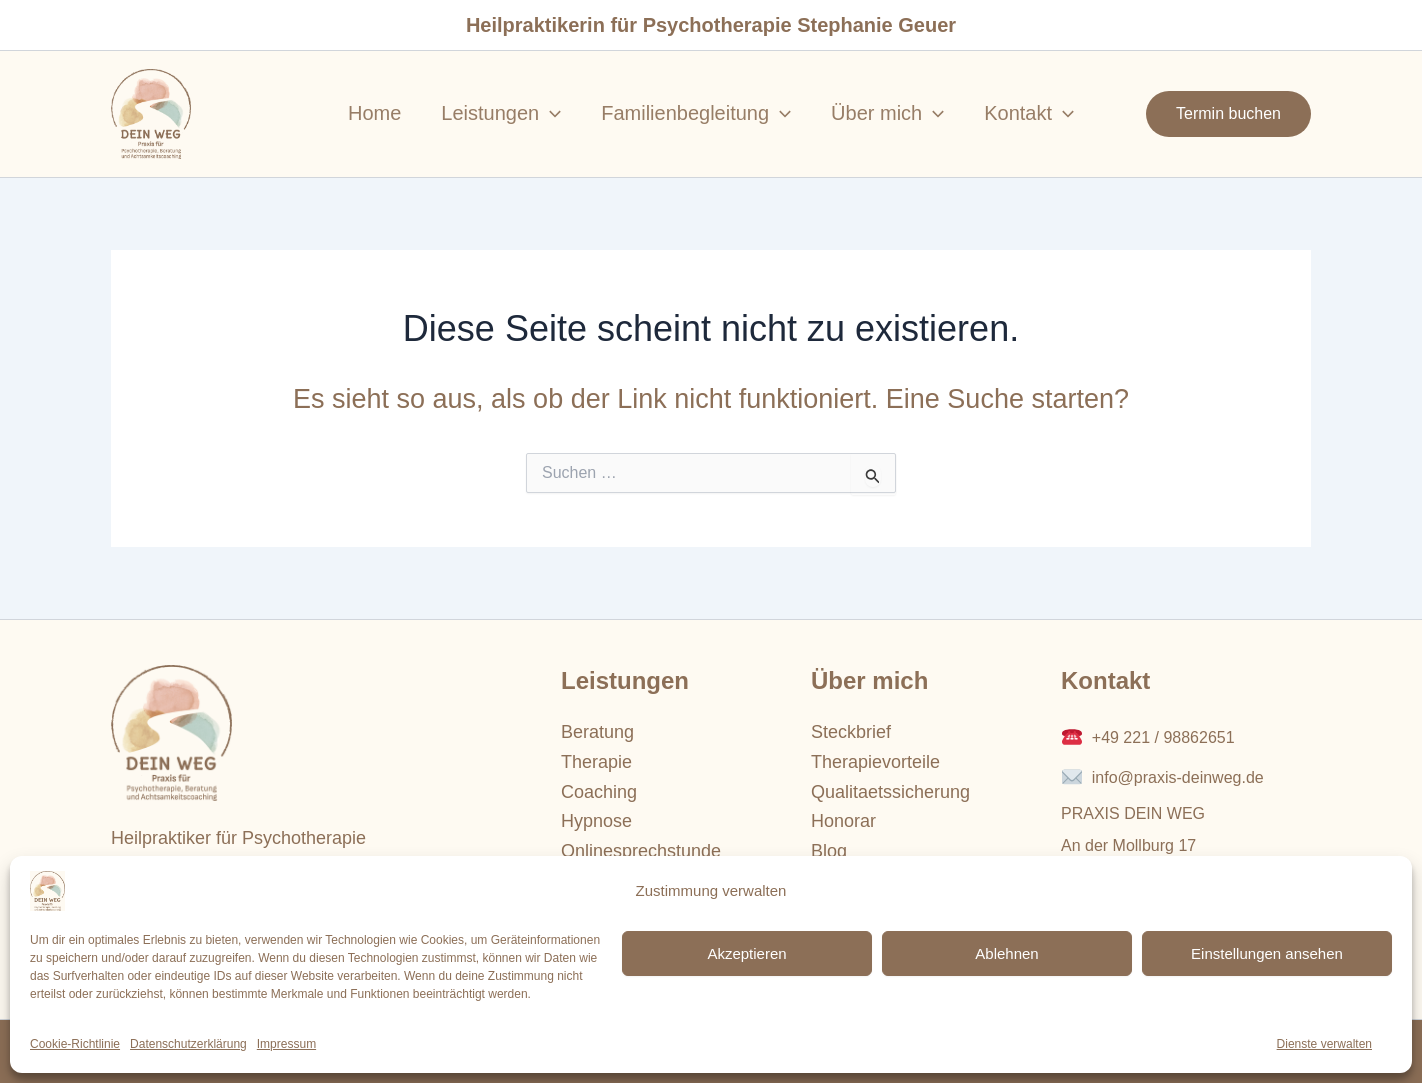 Image resolution: width=1422 pixels, height=1083 pixels. What do you see at coordinates (1029, 113) in the screenshot?
I see `Kontakt` at bounding box center [1029, 113].